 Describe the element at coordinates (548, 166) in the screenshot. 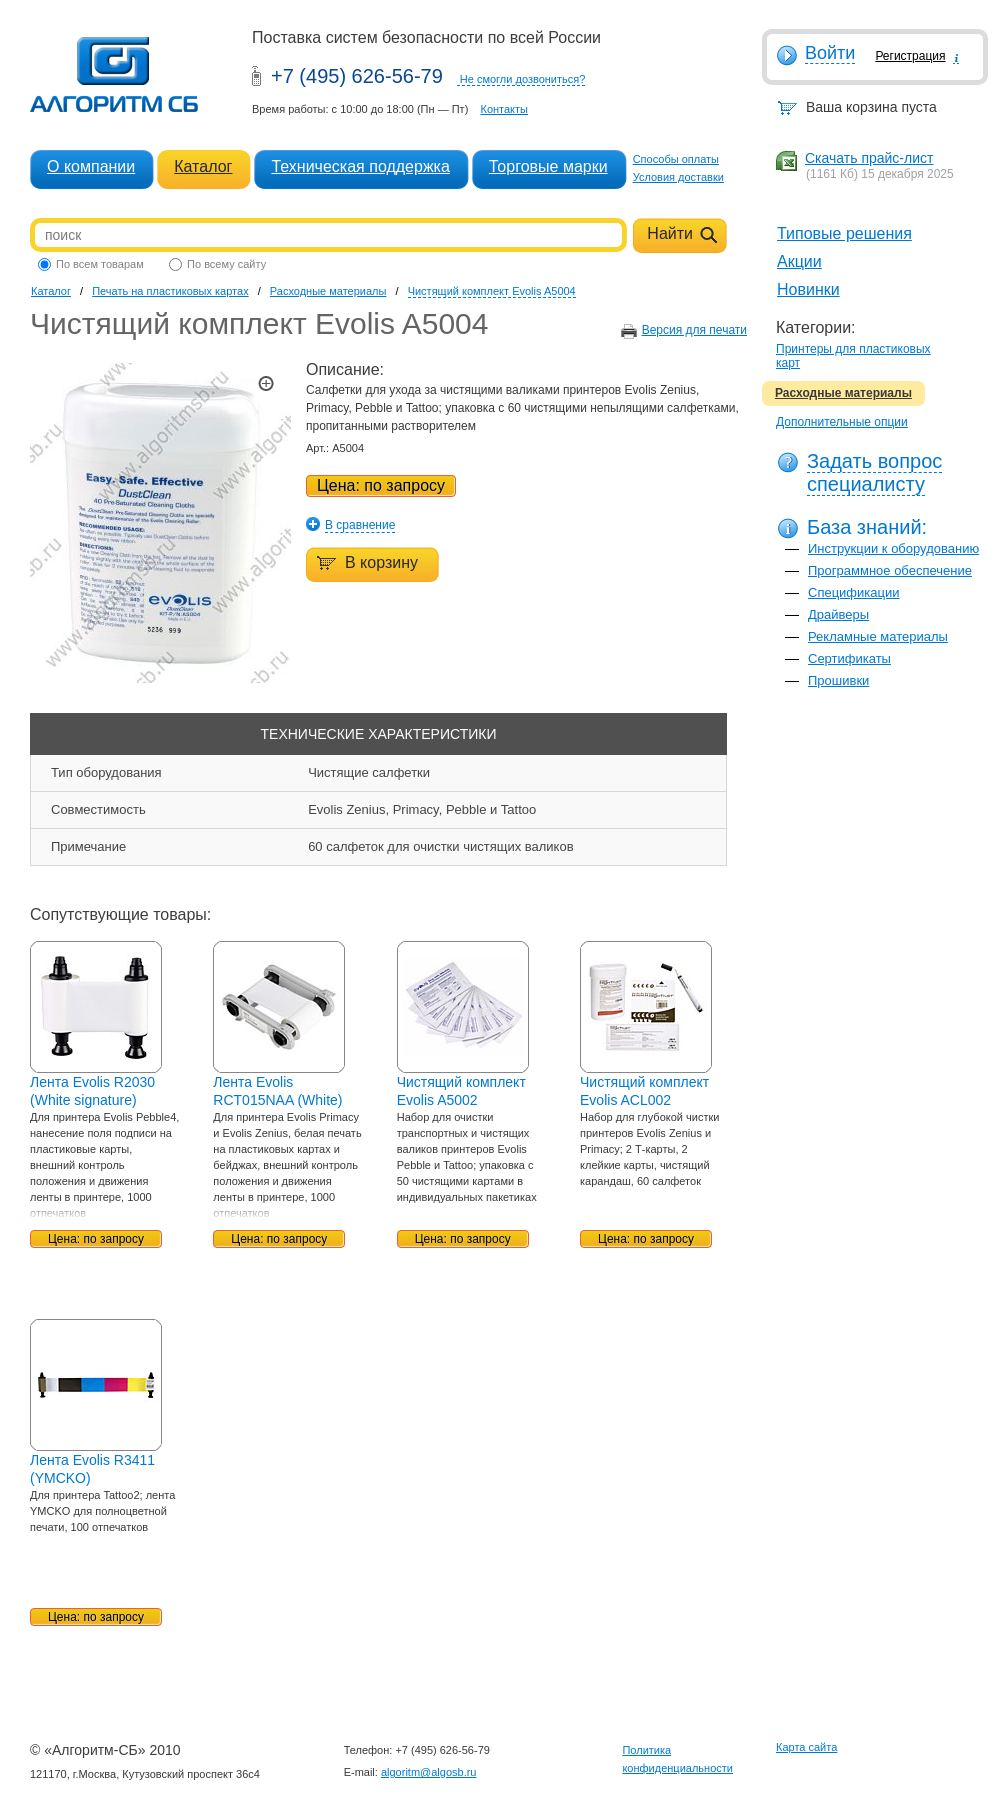

I see `Торговые марки` at that location.